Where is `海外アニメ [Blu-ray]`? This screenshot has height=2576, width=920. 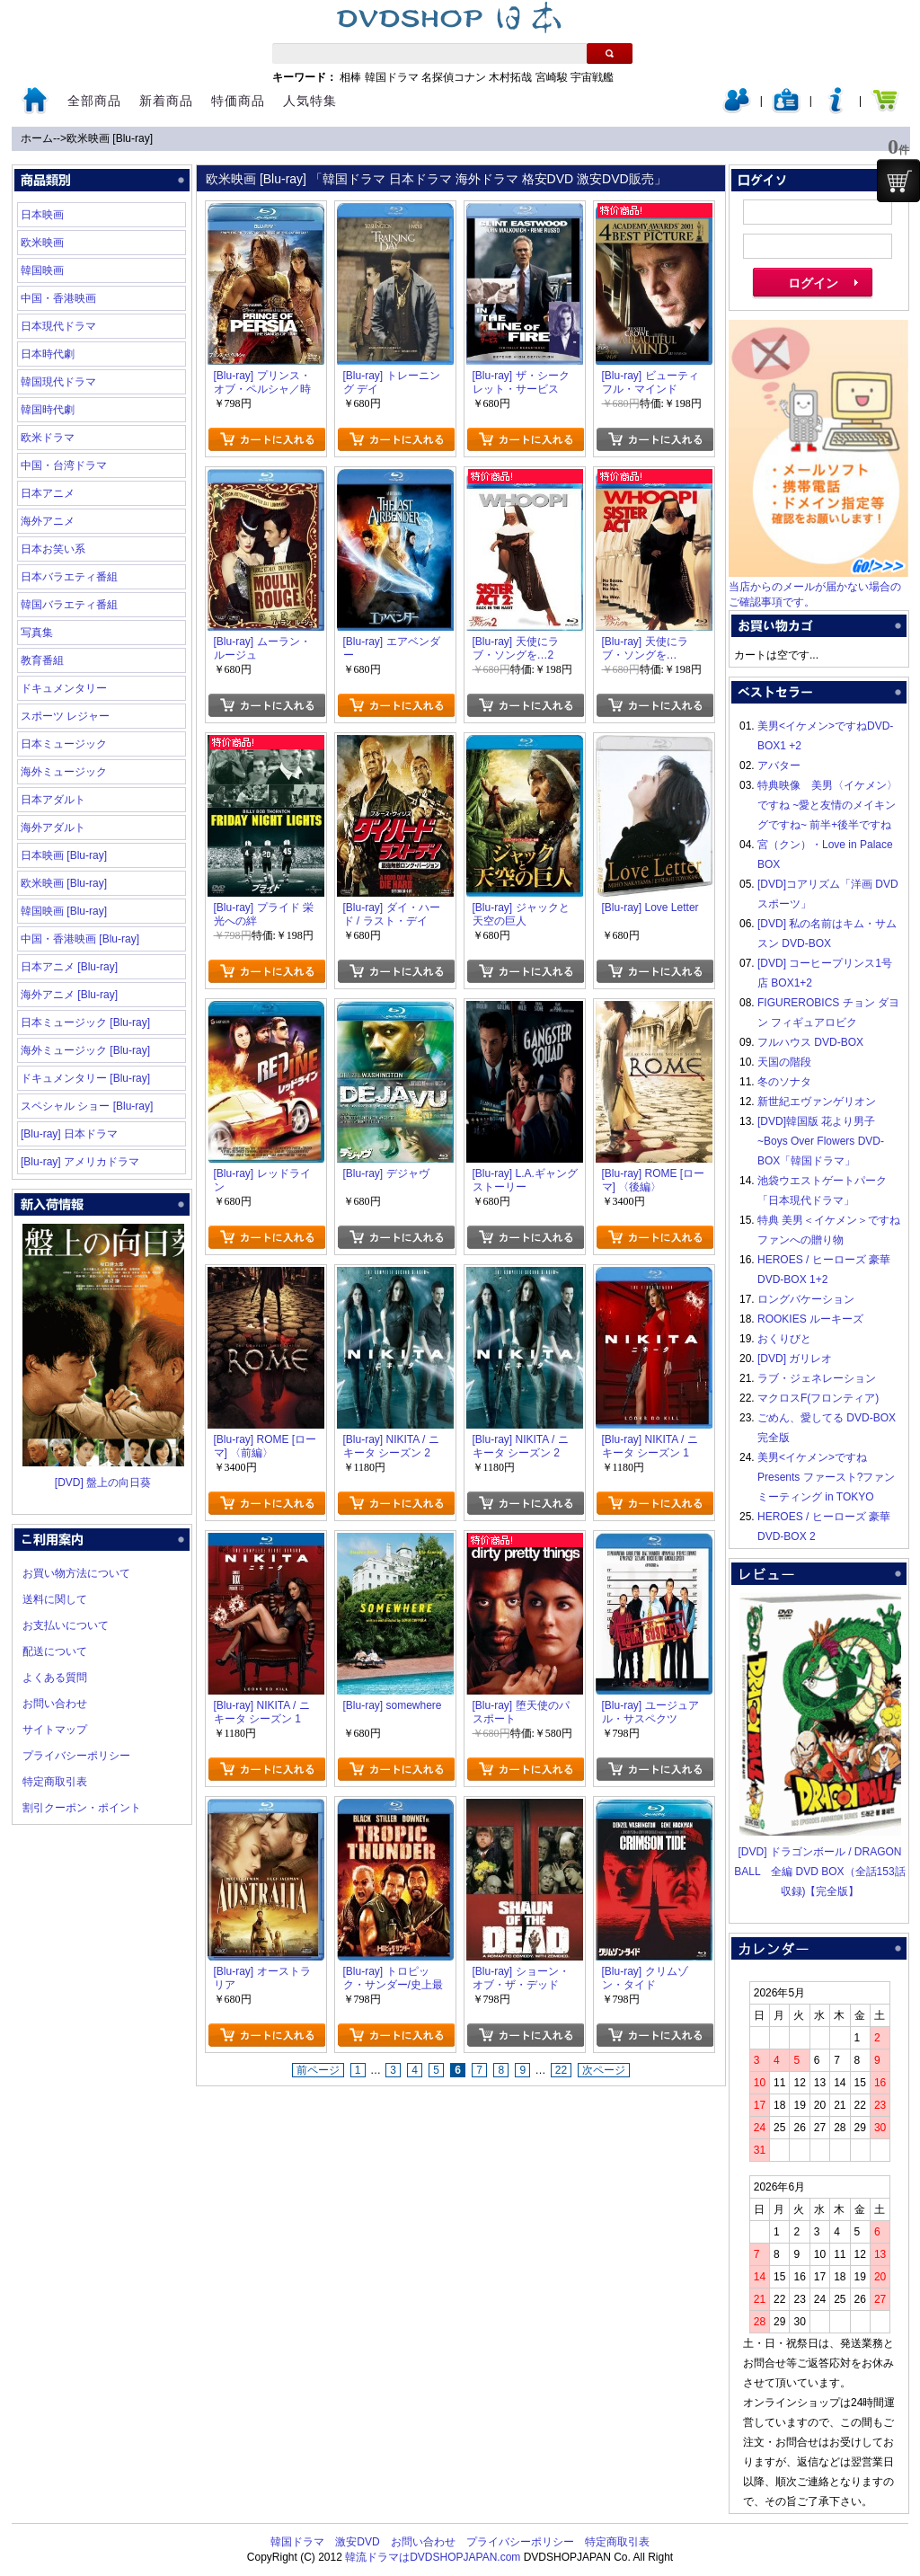 海外アニメ [Blu-ray] is located at coordinates (69, 994).